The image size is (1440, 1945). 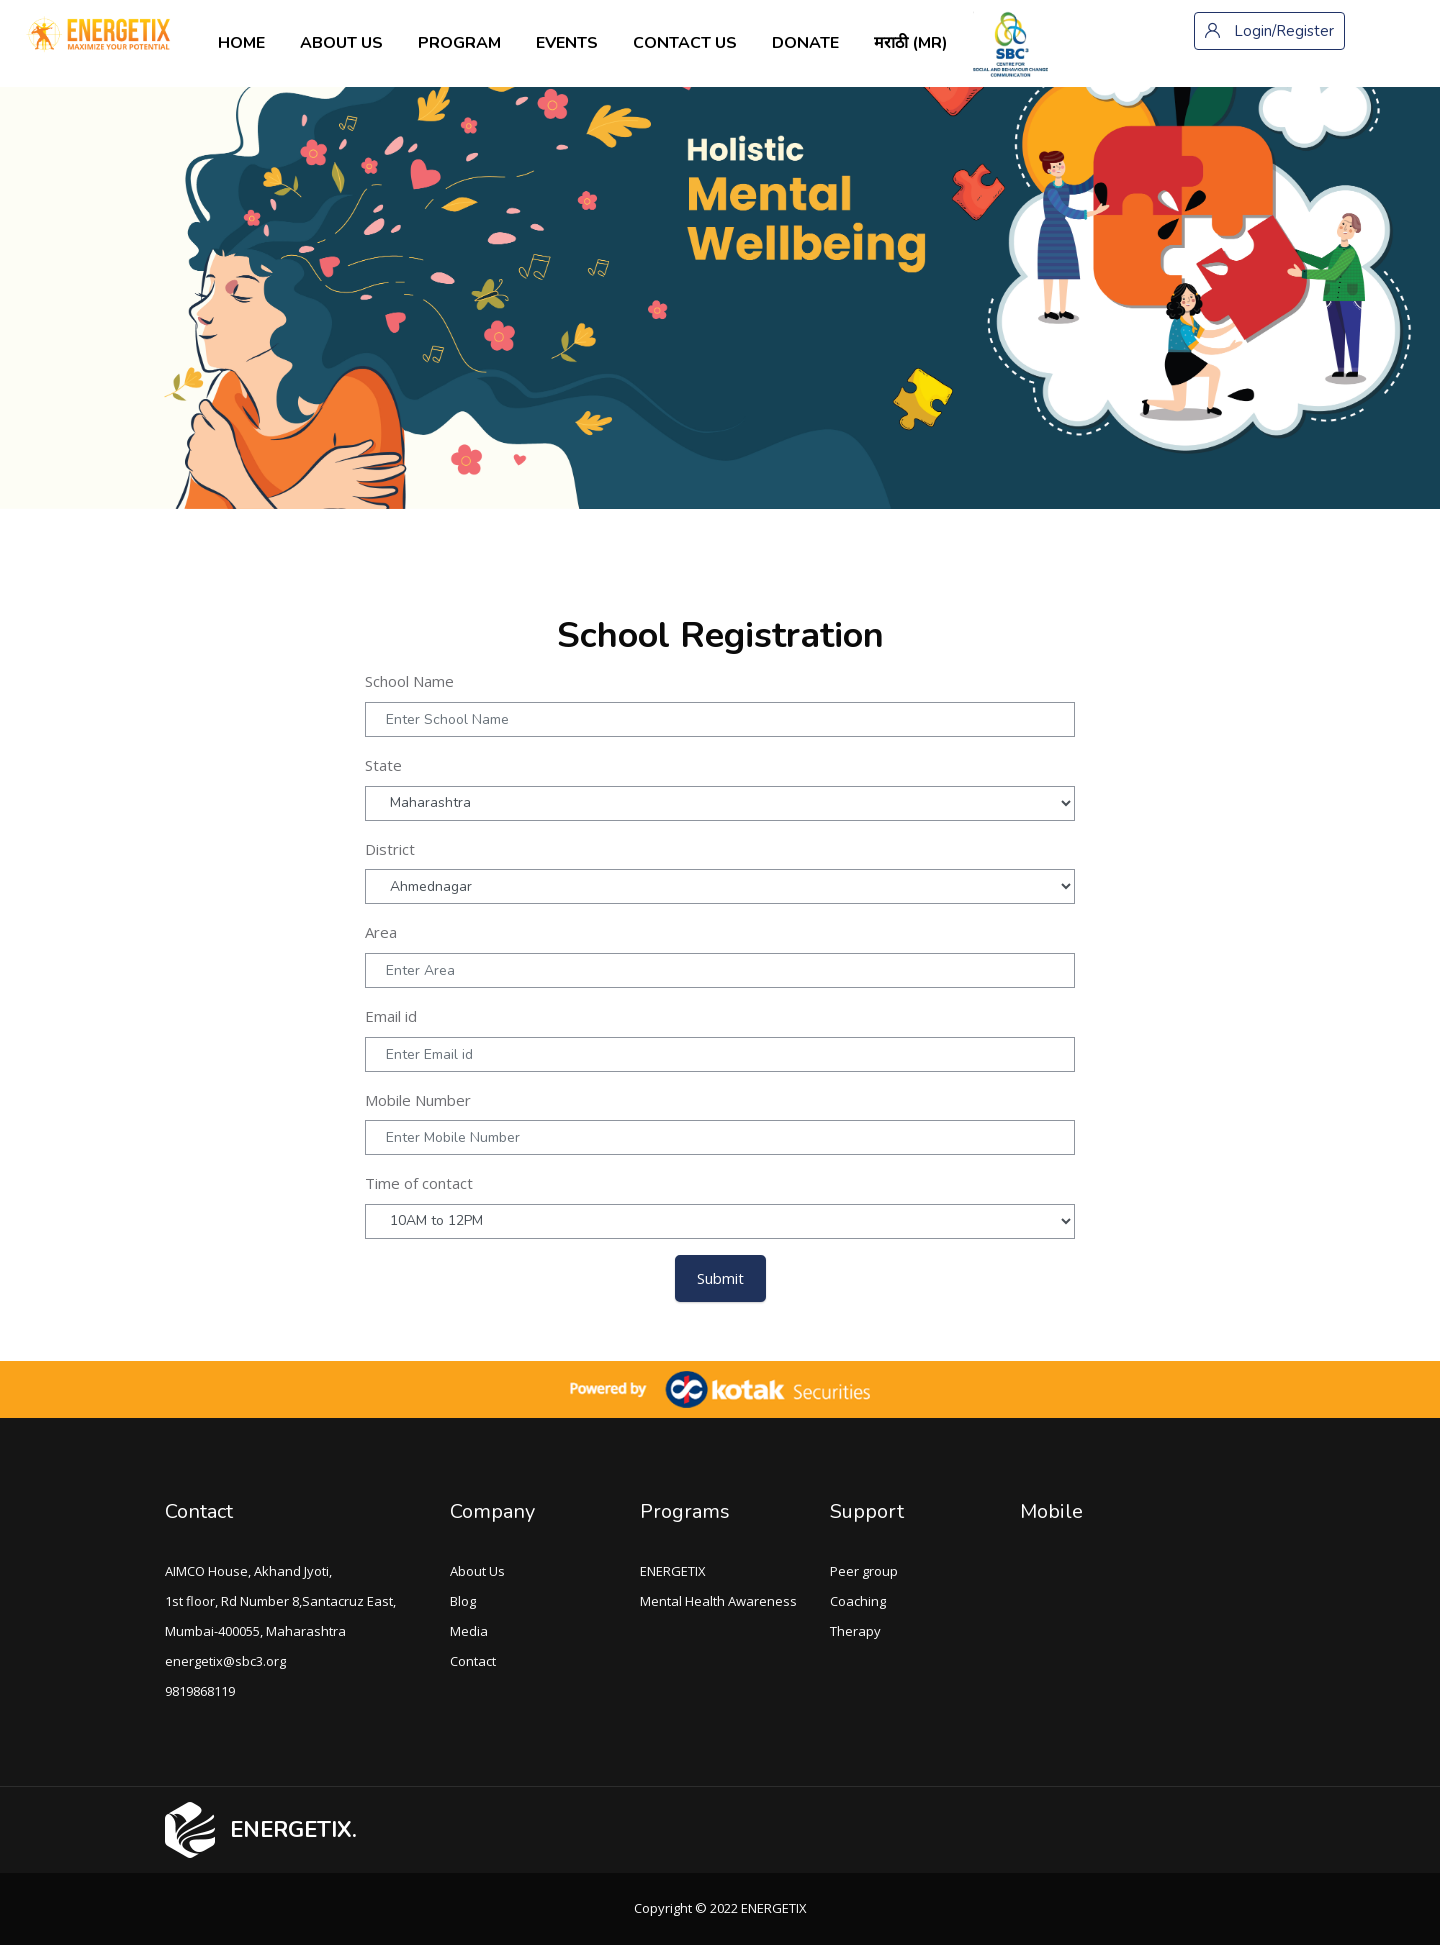 What do you see at coordinates (673, 1571) in the screenshot?
I see `ENERGETIX` at bounding box center [673, 1571].